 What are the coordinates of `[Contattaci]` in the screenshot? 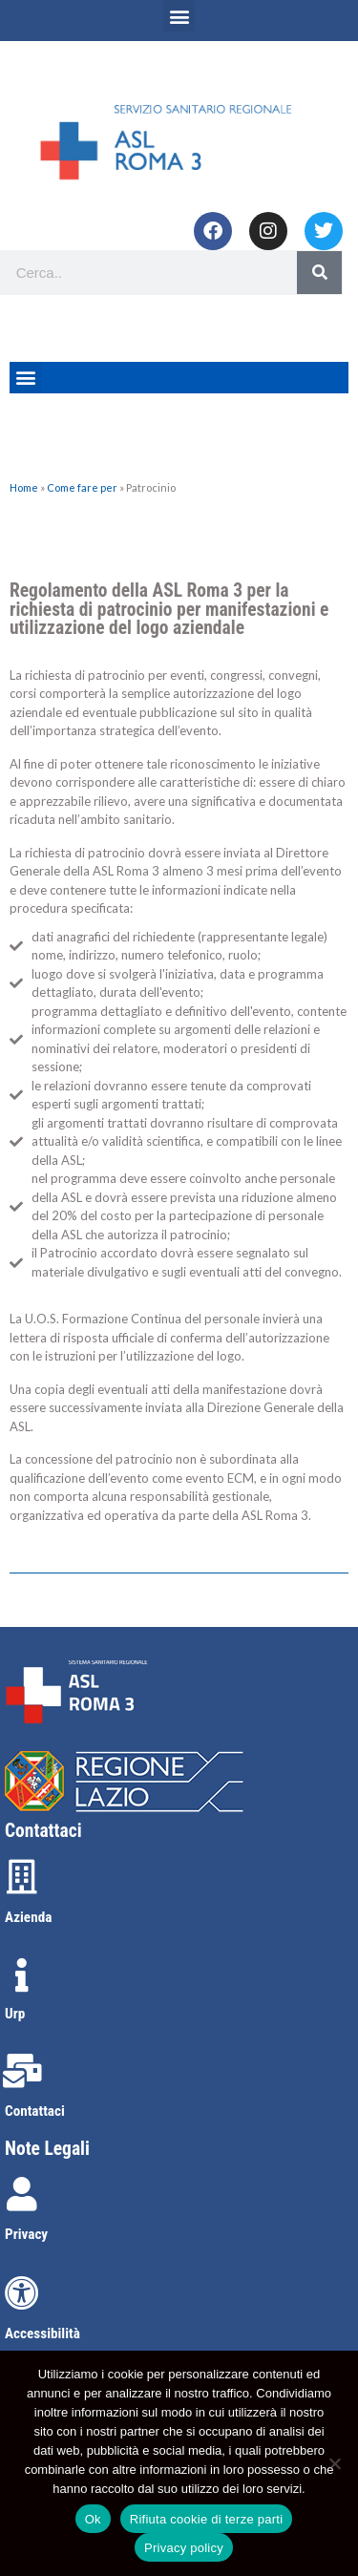 It's located at (22, 2071).